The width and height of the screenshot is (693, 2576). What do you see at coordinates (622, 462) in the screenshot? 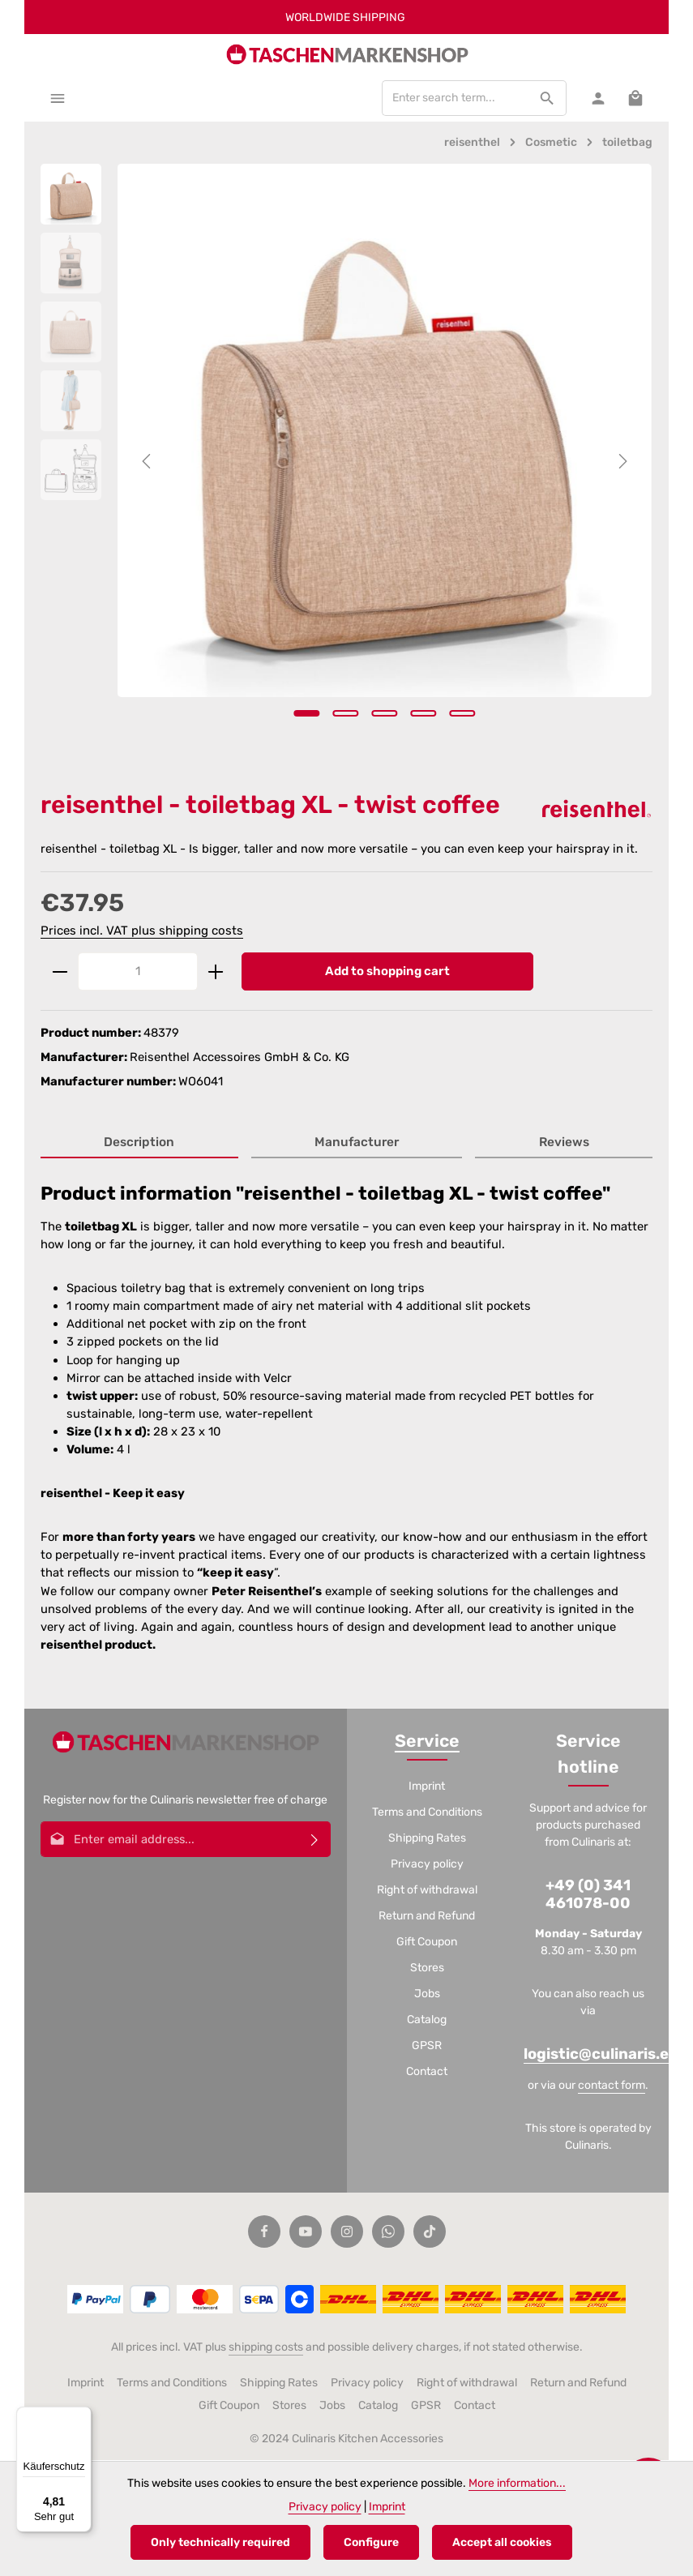
I see `[Next]` at bounding box center [622, 462].